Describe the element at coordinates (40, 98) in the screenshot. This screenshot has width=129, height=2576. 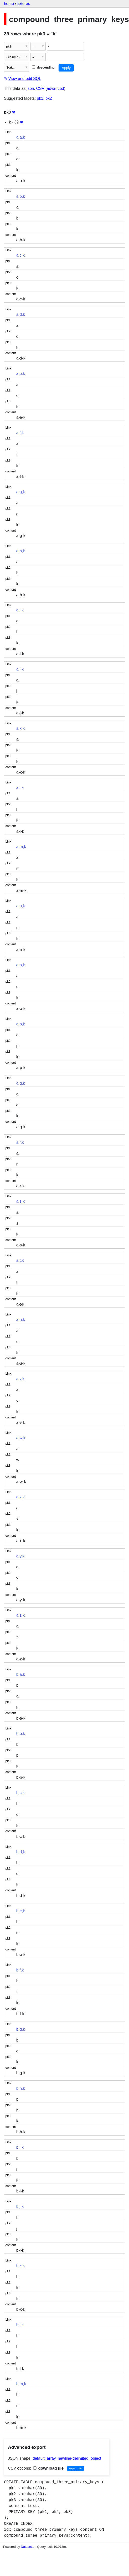
I see `pk1` at that location.